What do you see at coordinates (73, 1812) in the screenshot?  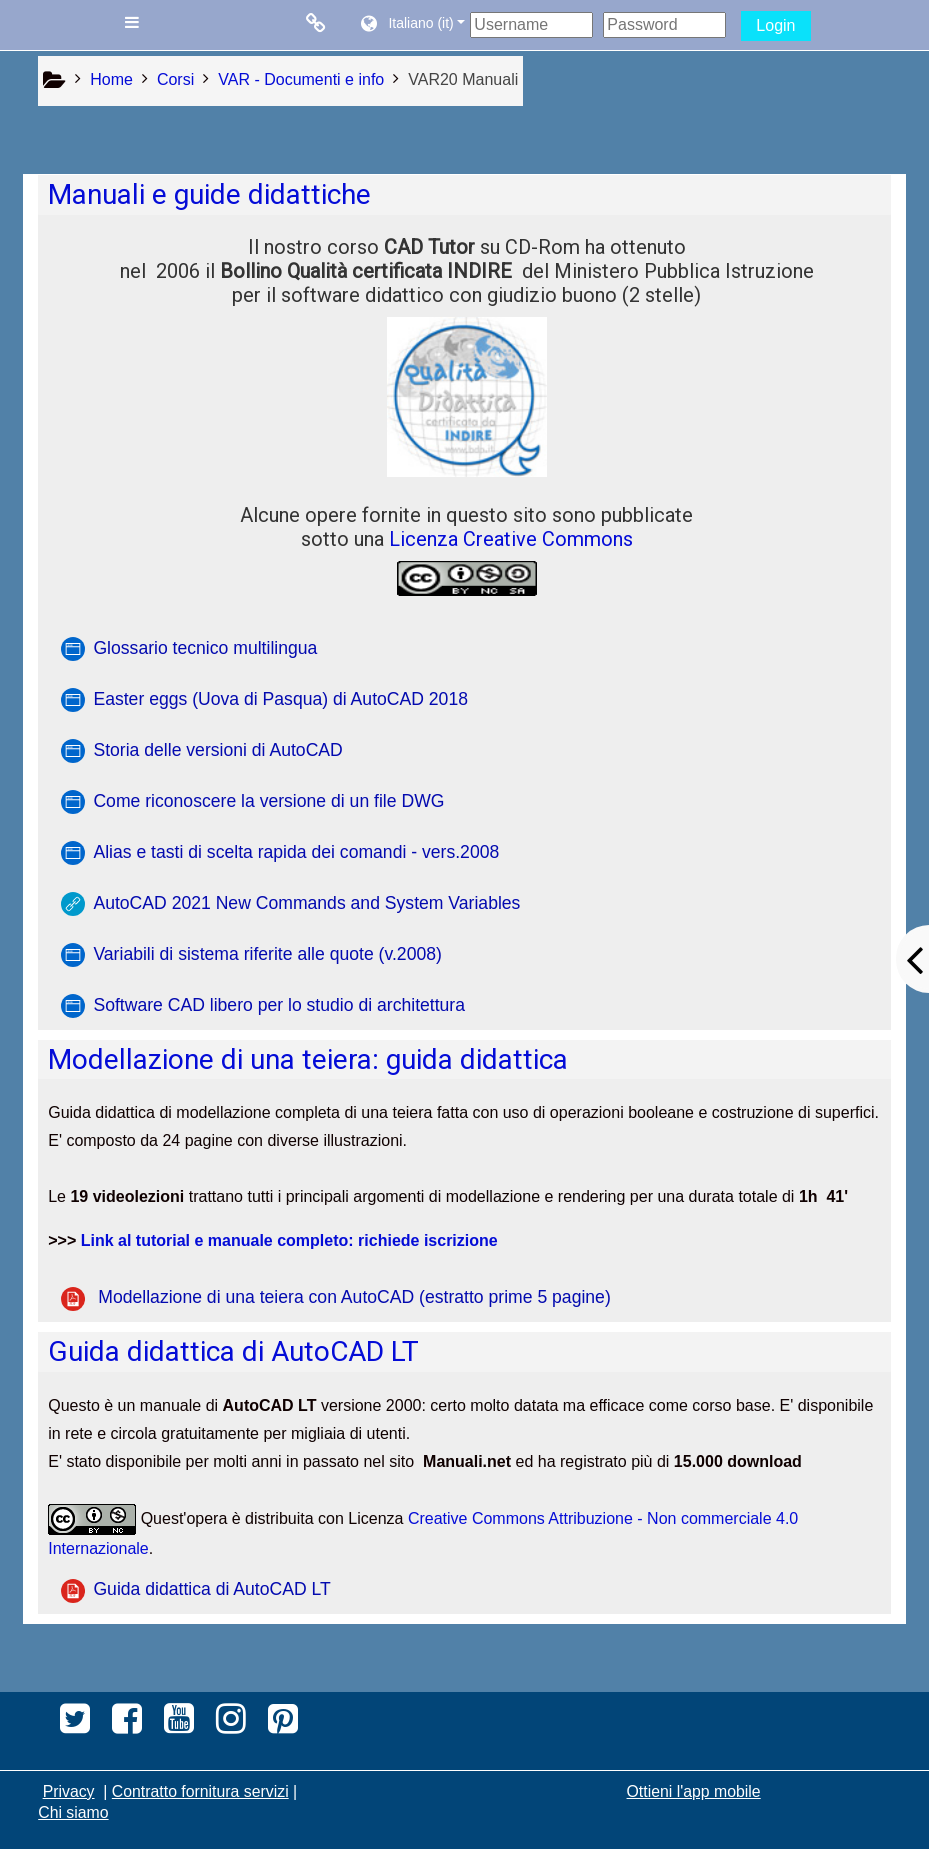 I see `Chi siamo` at bounding box center [73, 1812].